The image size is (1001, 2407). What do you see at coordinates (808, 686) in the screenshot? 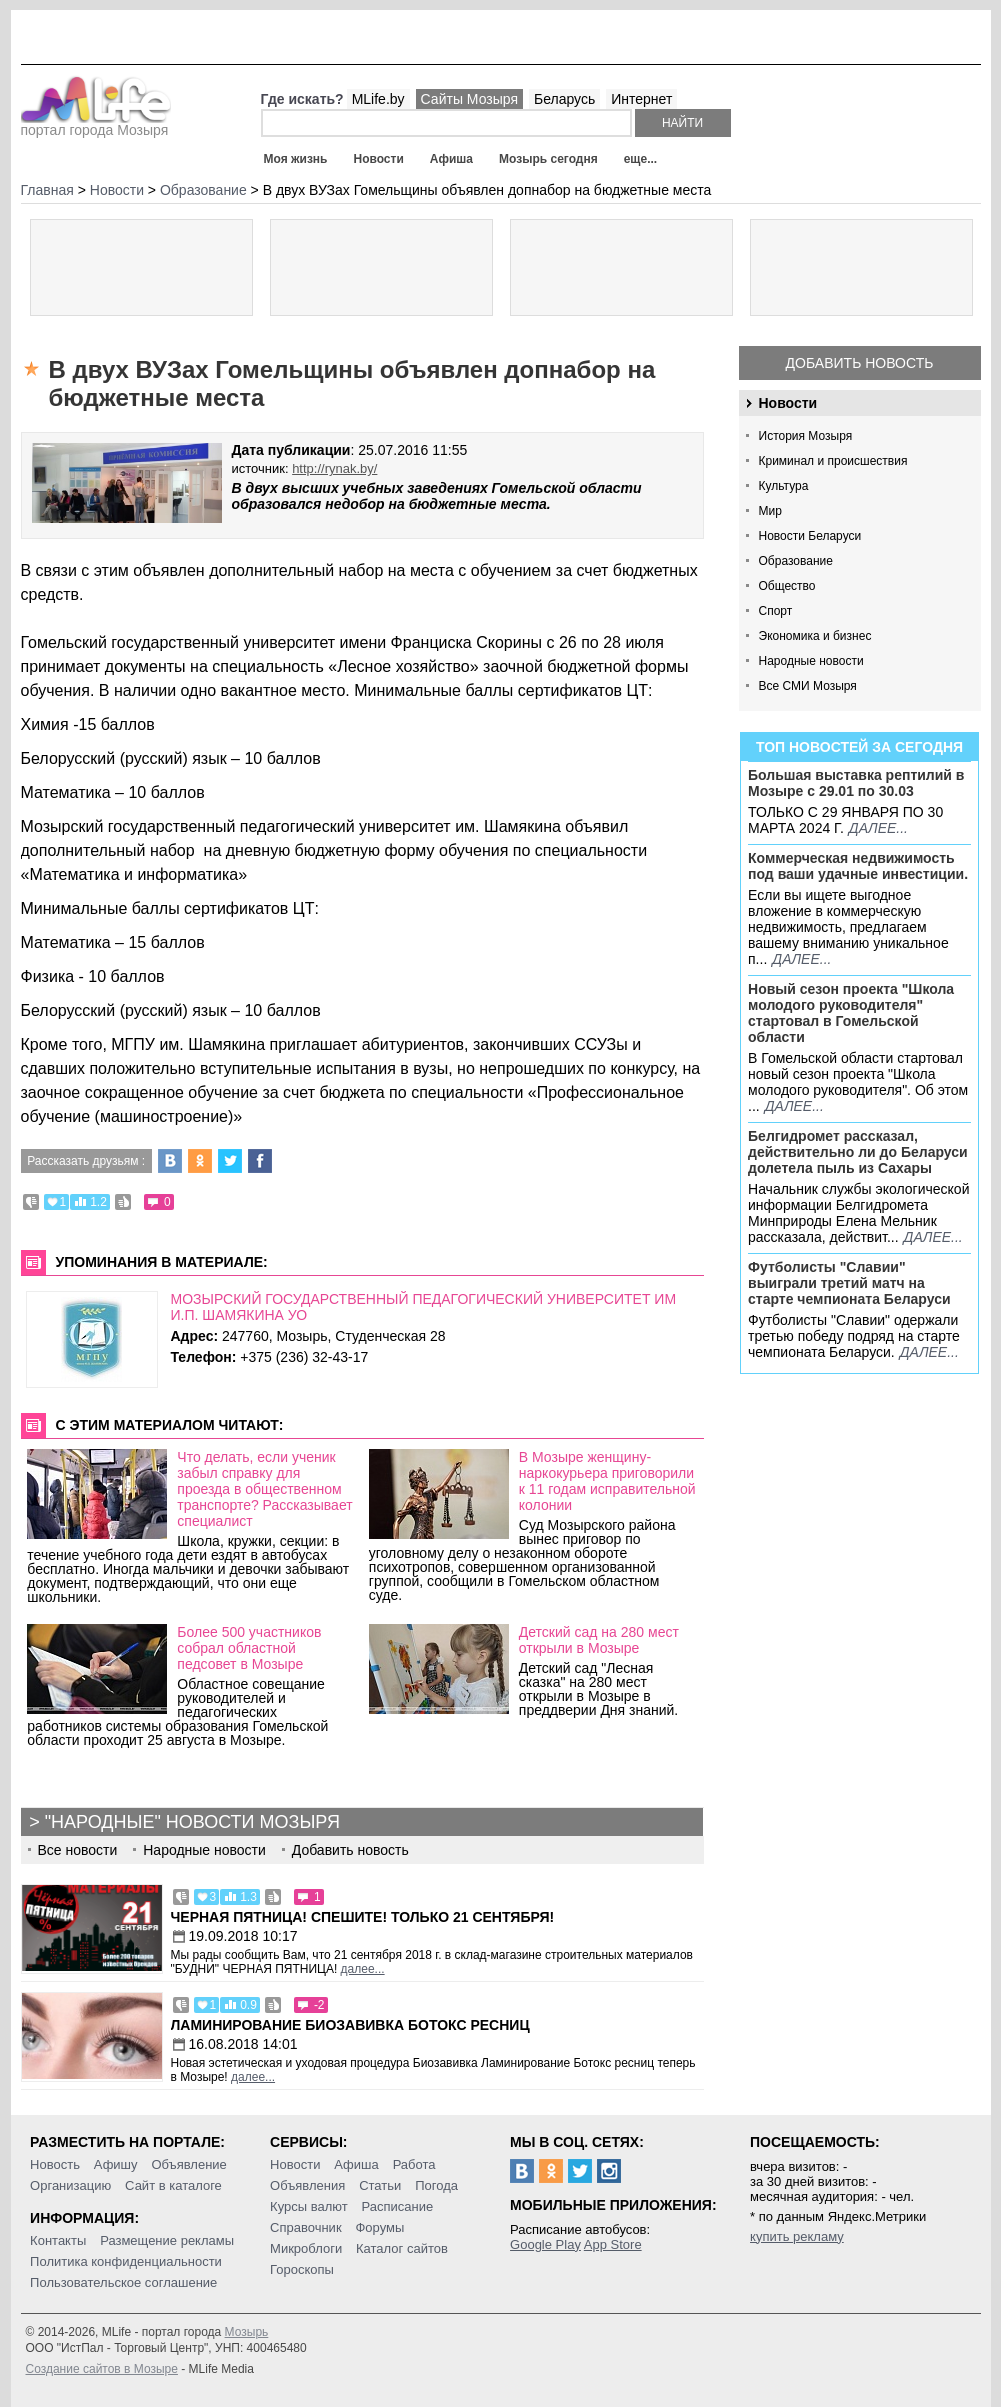
I see `Все СМИ Мозыря` at bounding box center [808, 686].